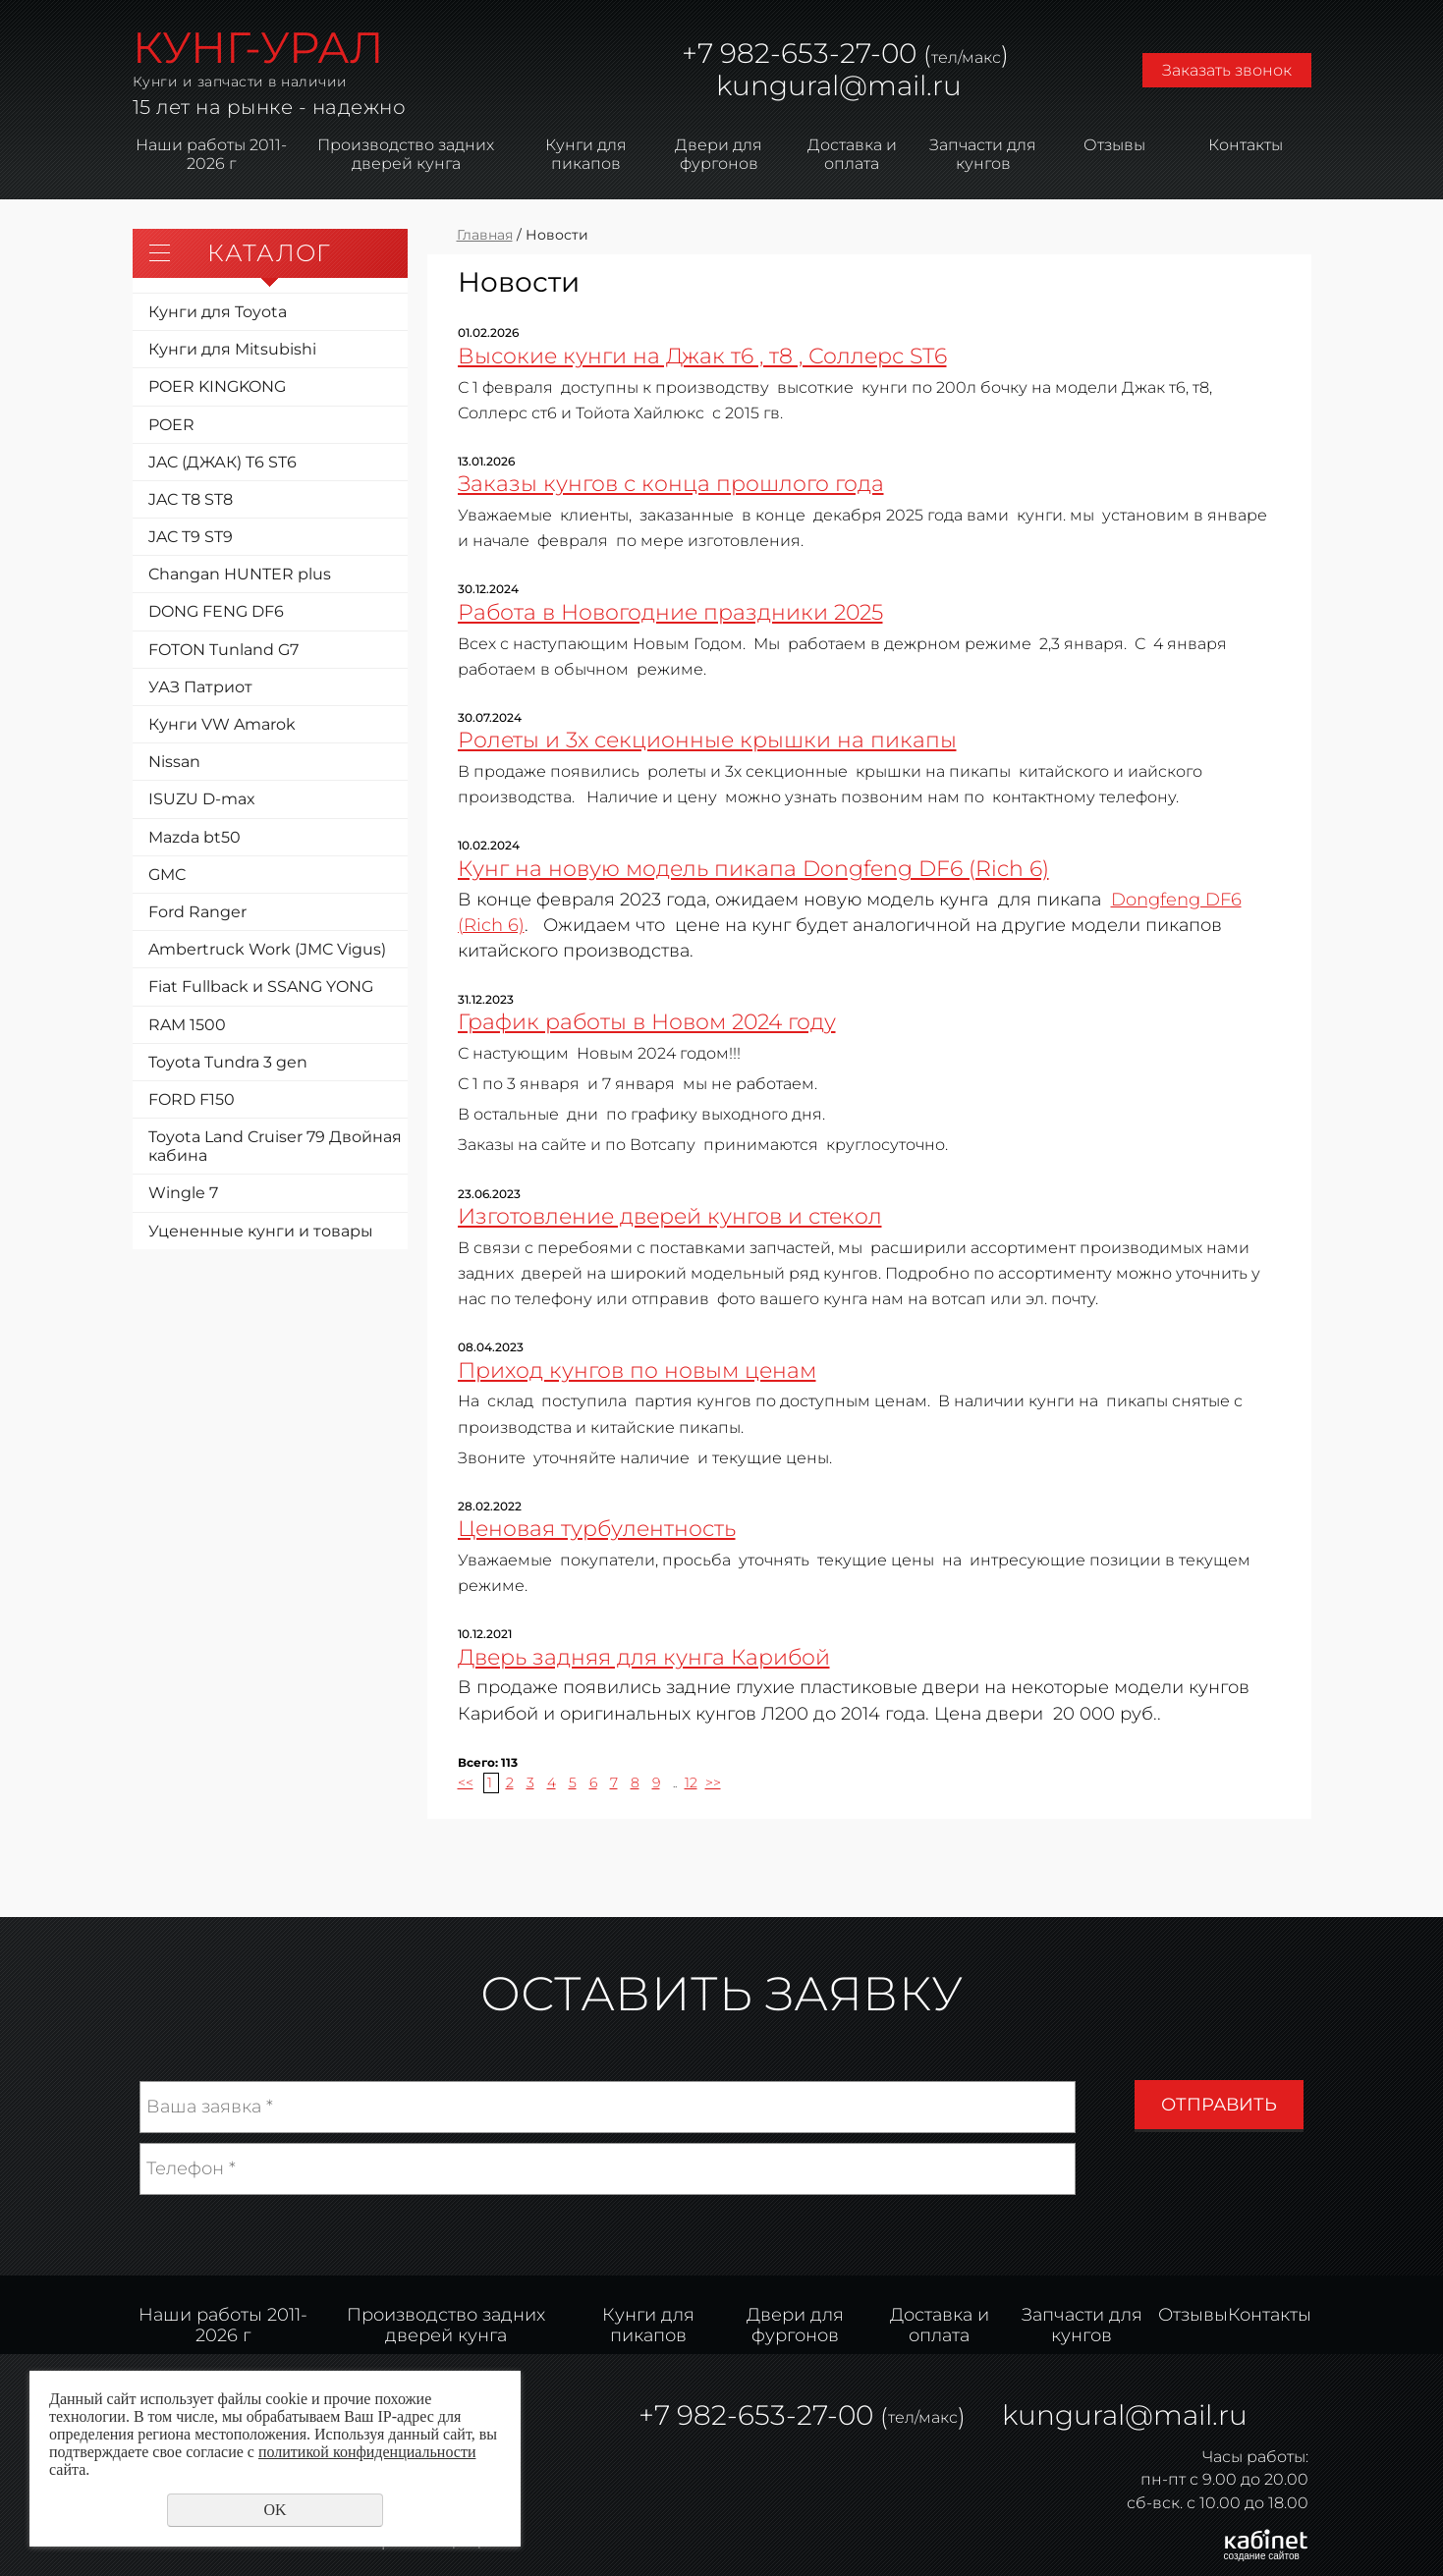 The height and width of the screenshot is (2576, 1443). I want to click on Fiat Fullback и SSANG YONG, so click(260, 986).